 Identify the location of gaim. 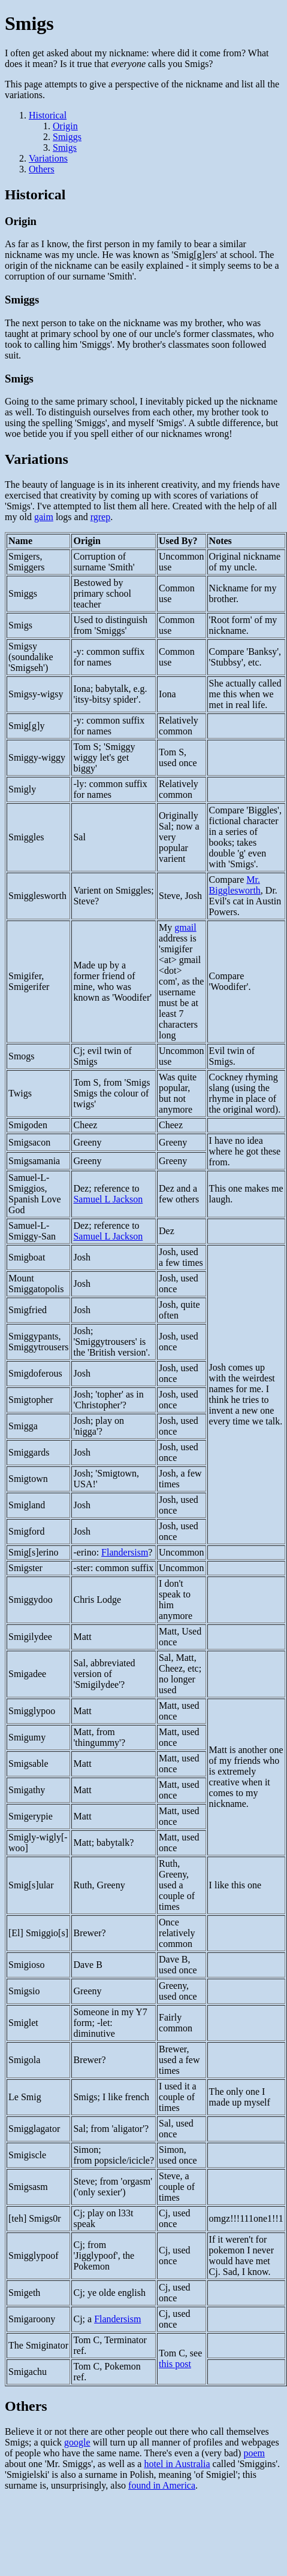
(43, 517).